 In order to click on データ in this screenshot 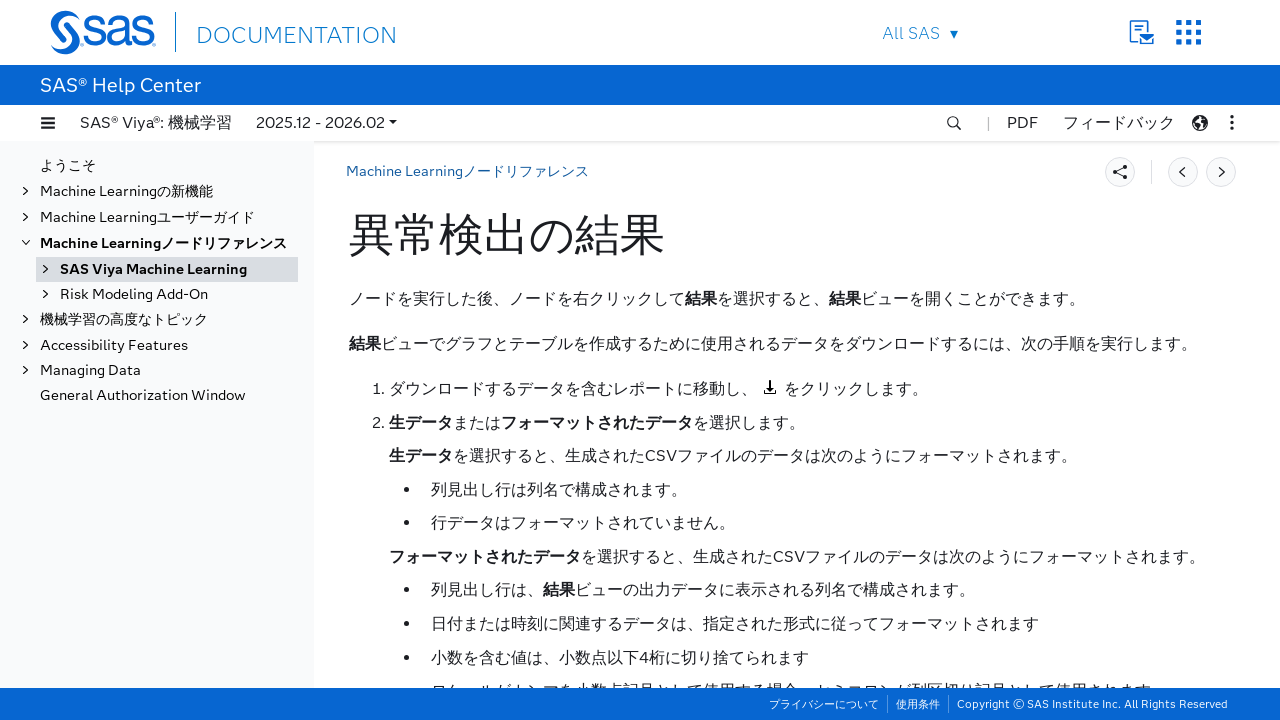, I will do `click(101, 315)`.